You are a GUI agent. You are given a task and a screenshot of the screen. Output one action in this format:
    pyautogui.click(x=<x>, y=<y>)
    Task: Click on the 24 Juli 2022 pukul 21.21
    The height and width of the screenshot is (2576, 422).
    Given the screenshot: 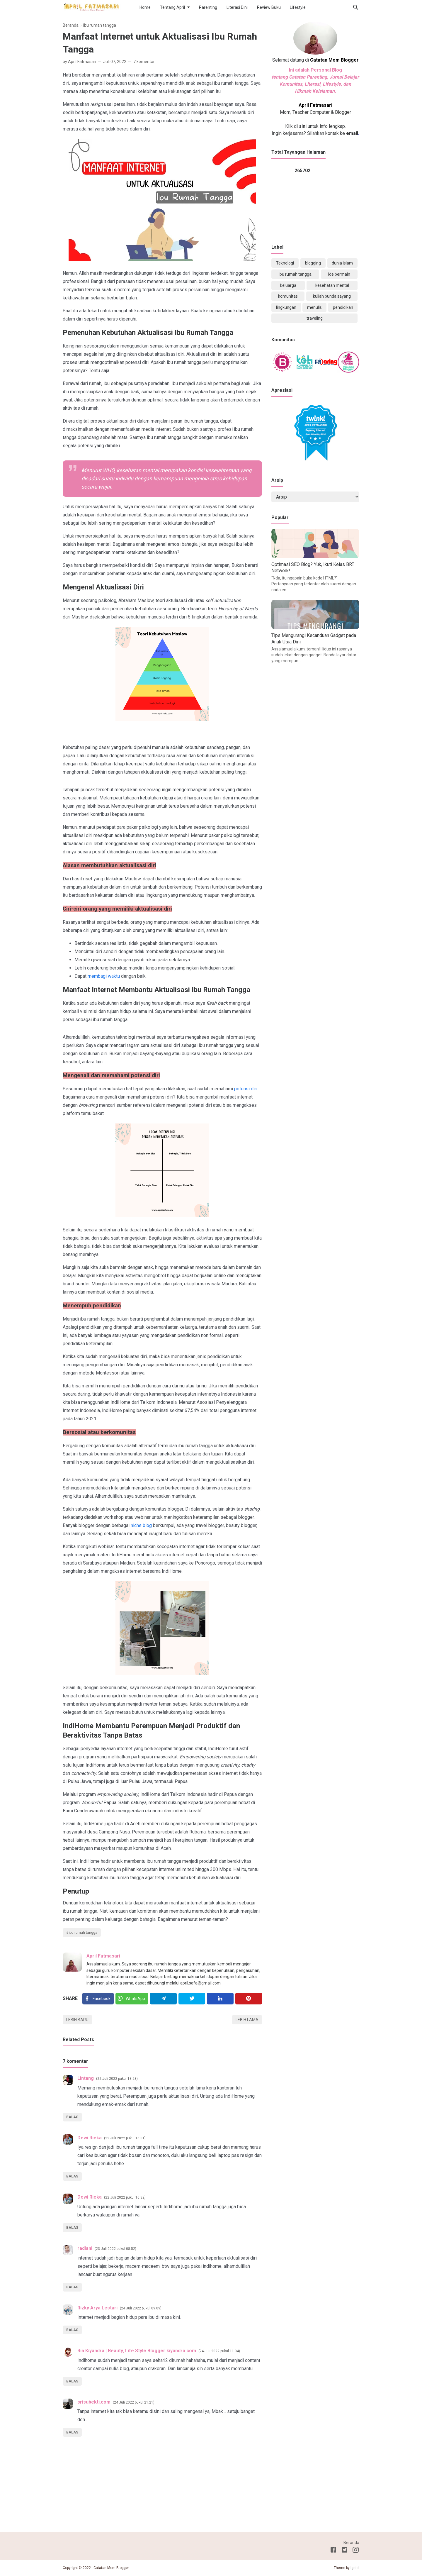 What is the action you would take?
    pyautogui.click(x=133, y=2402)
    